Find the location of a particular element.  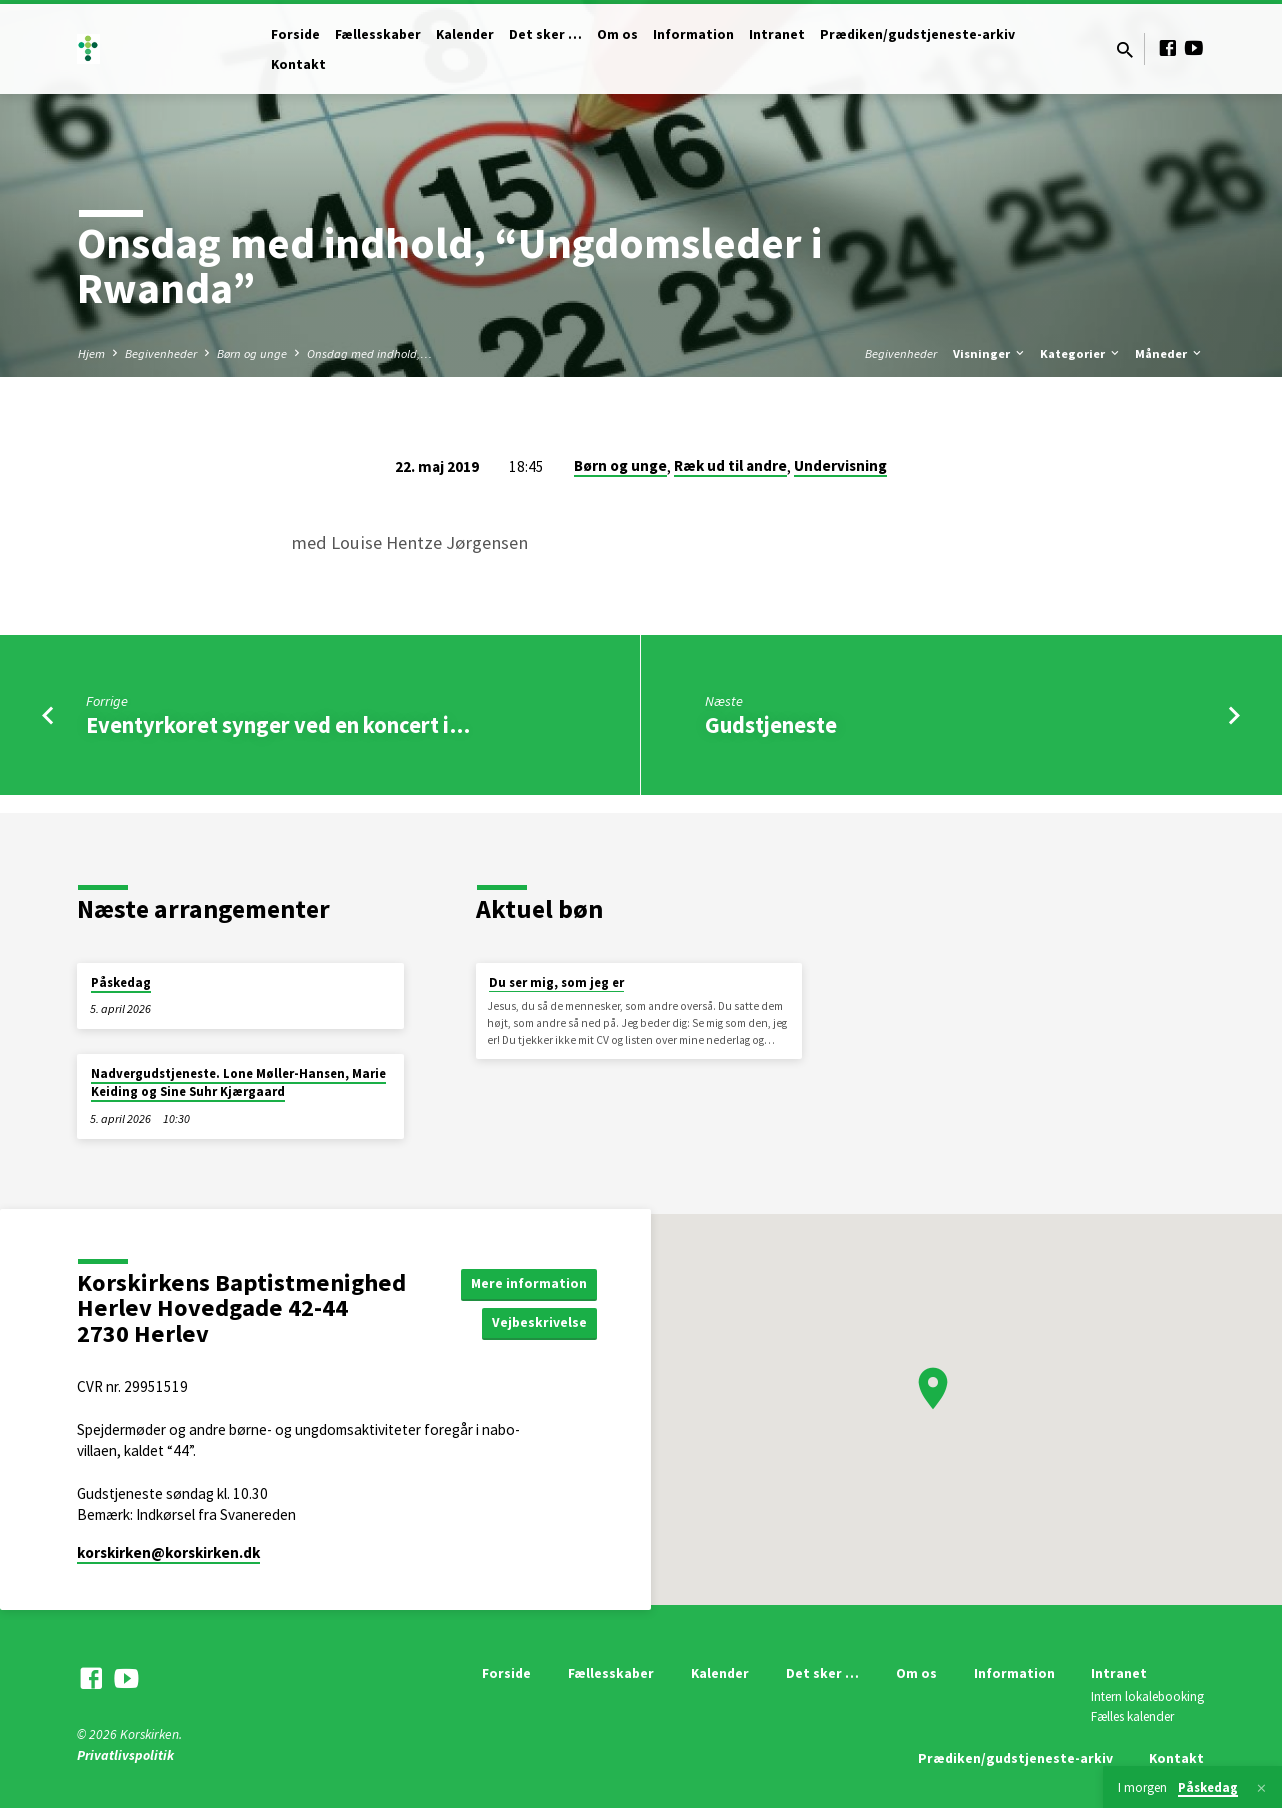

Visninger is located at coordinates (990, 353).